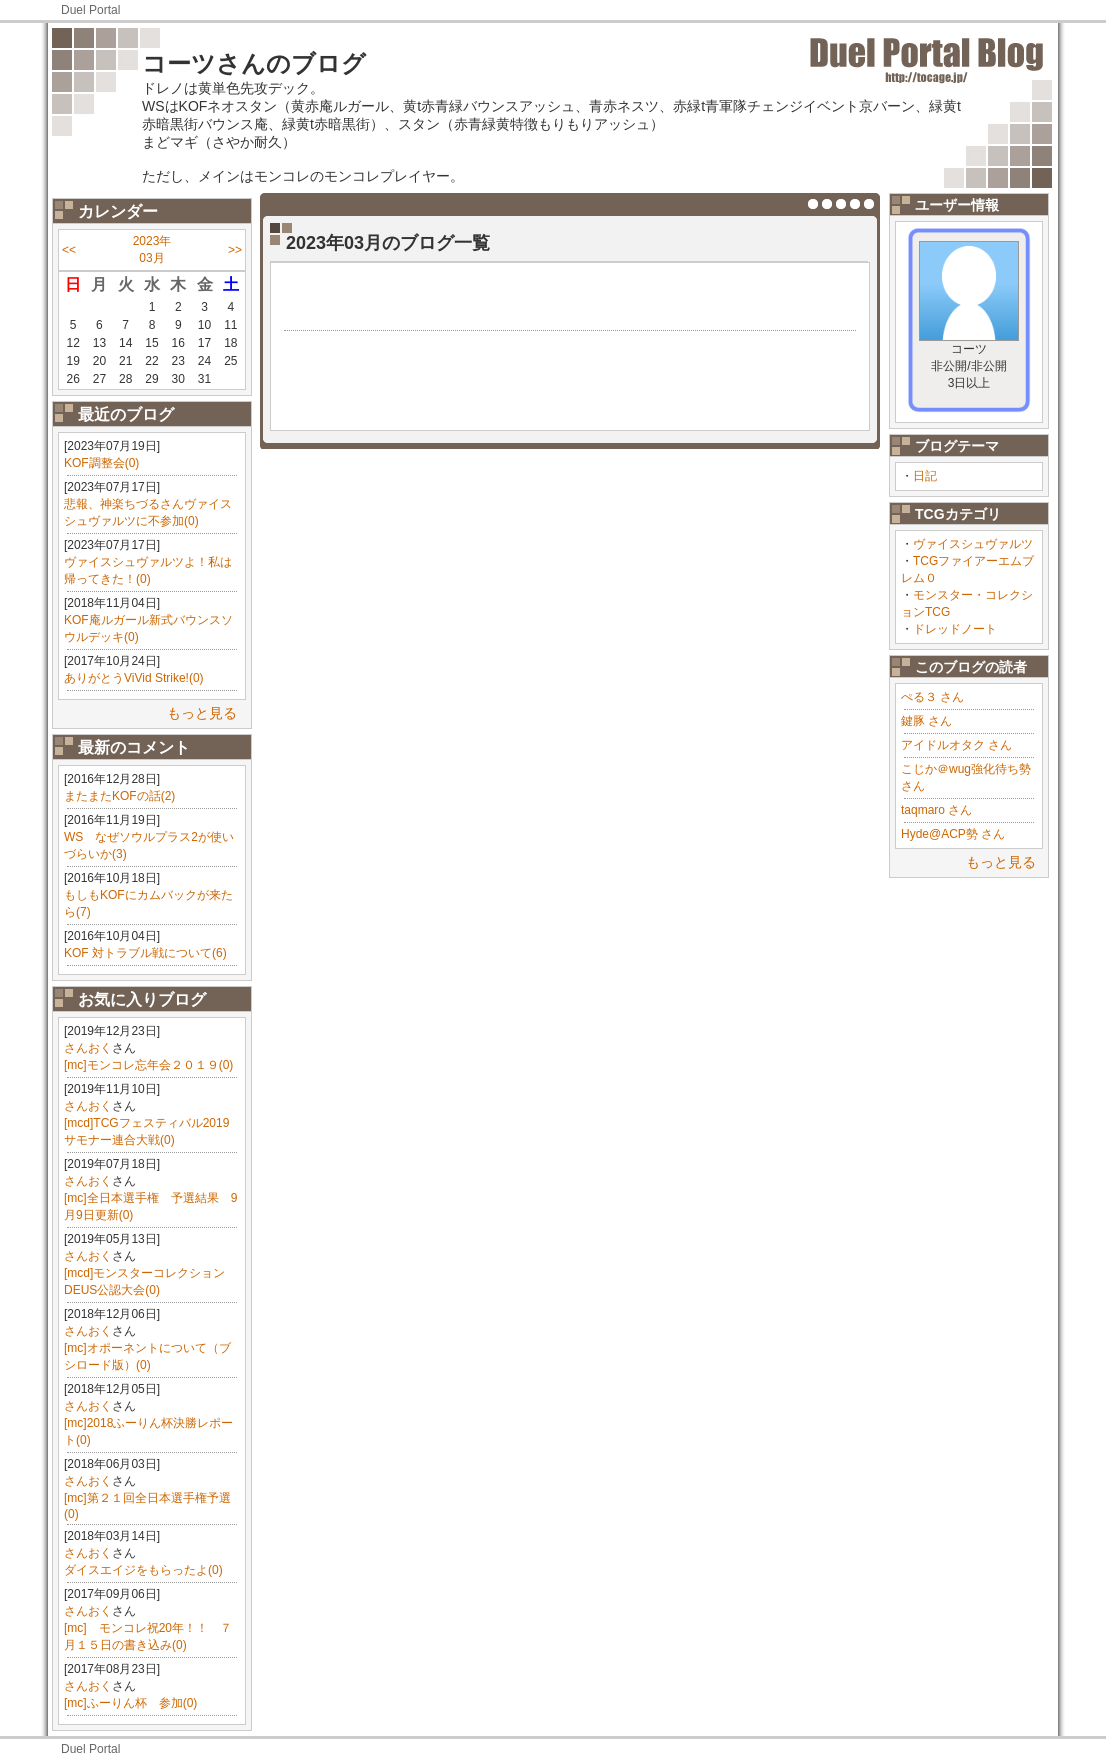 This screenshot has width=1106, height=1759. What do you see at coordinates (69, 250) in the screenshot?
I see `<<` at bounding box center [69, 250].